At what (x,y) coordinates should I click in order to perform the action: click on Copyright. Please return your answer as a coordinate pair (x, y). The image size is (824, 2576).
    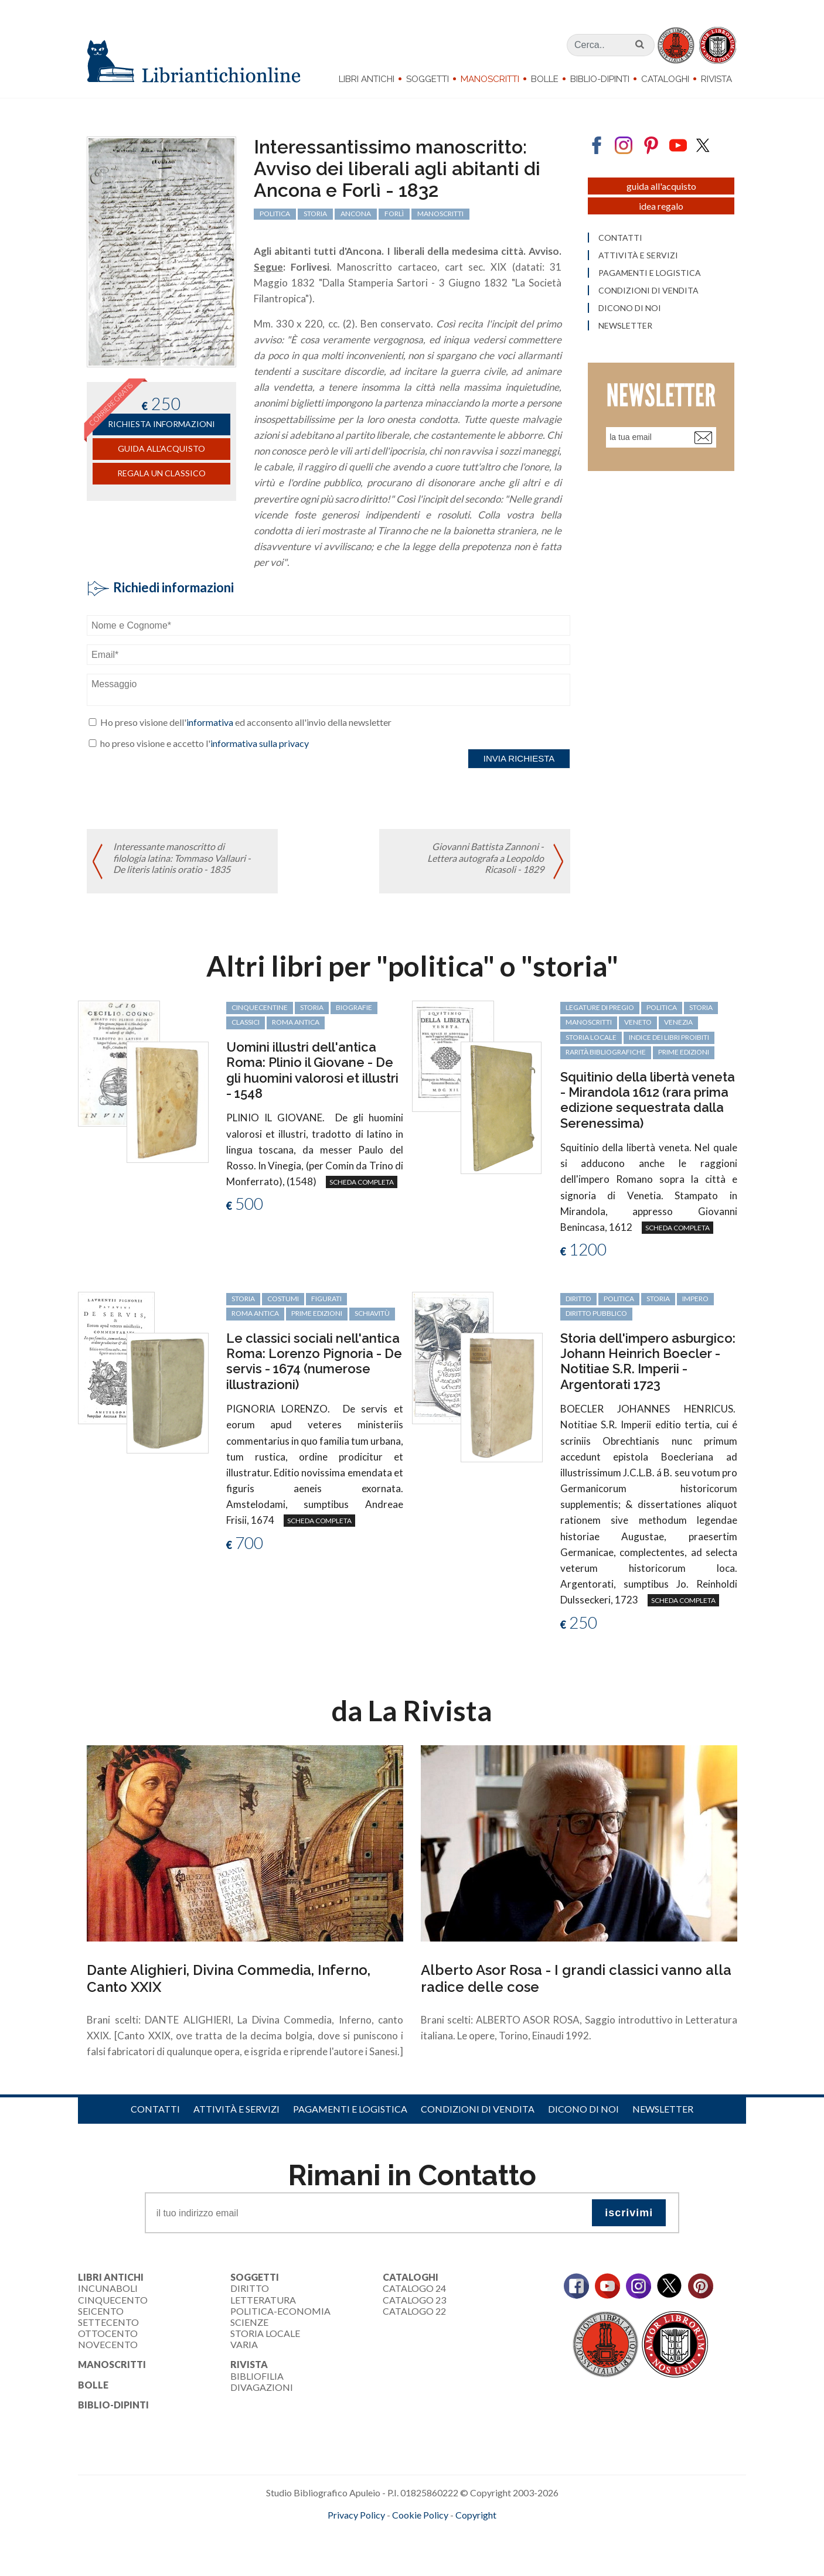
    Looking at the image, I should click on (475, 2514).